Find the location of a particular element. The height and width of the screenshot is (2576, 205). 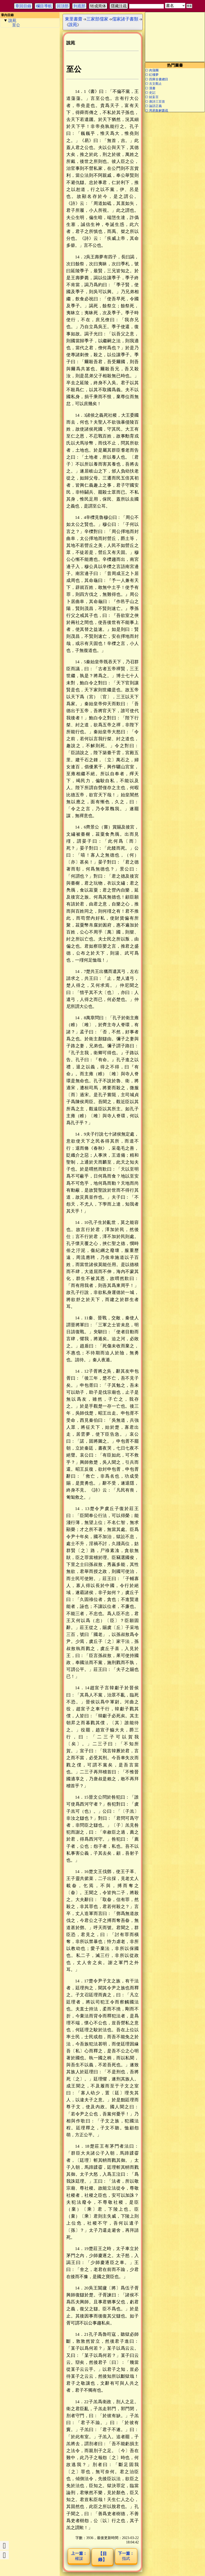

◎ 紅樓夢 is located at coordinates (152, 74).